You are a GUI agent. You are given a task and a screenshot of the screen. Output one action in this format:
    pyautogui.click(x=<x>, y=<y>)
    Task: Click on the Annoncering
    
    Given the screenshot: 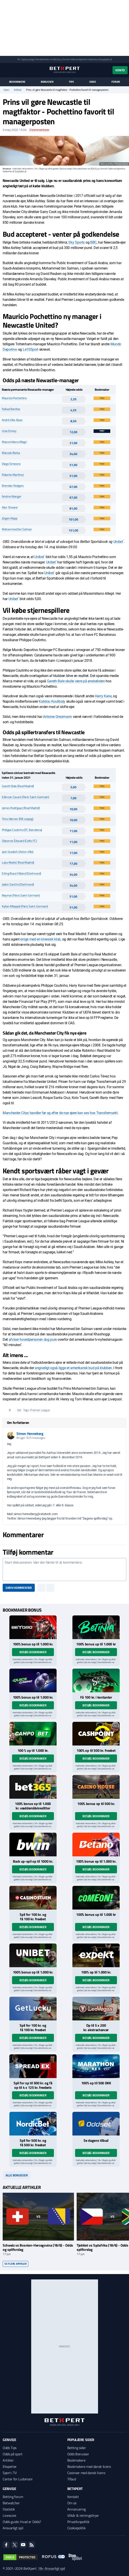 What is the action you would take?
    pyautogui.click(x=76, y=2509)
    